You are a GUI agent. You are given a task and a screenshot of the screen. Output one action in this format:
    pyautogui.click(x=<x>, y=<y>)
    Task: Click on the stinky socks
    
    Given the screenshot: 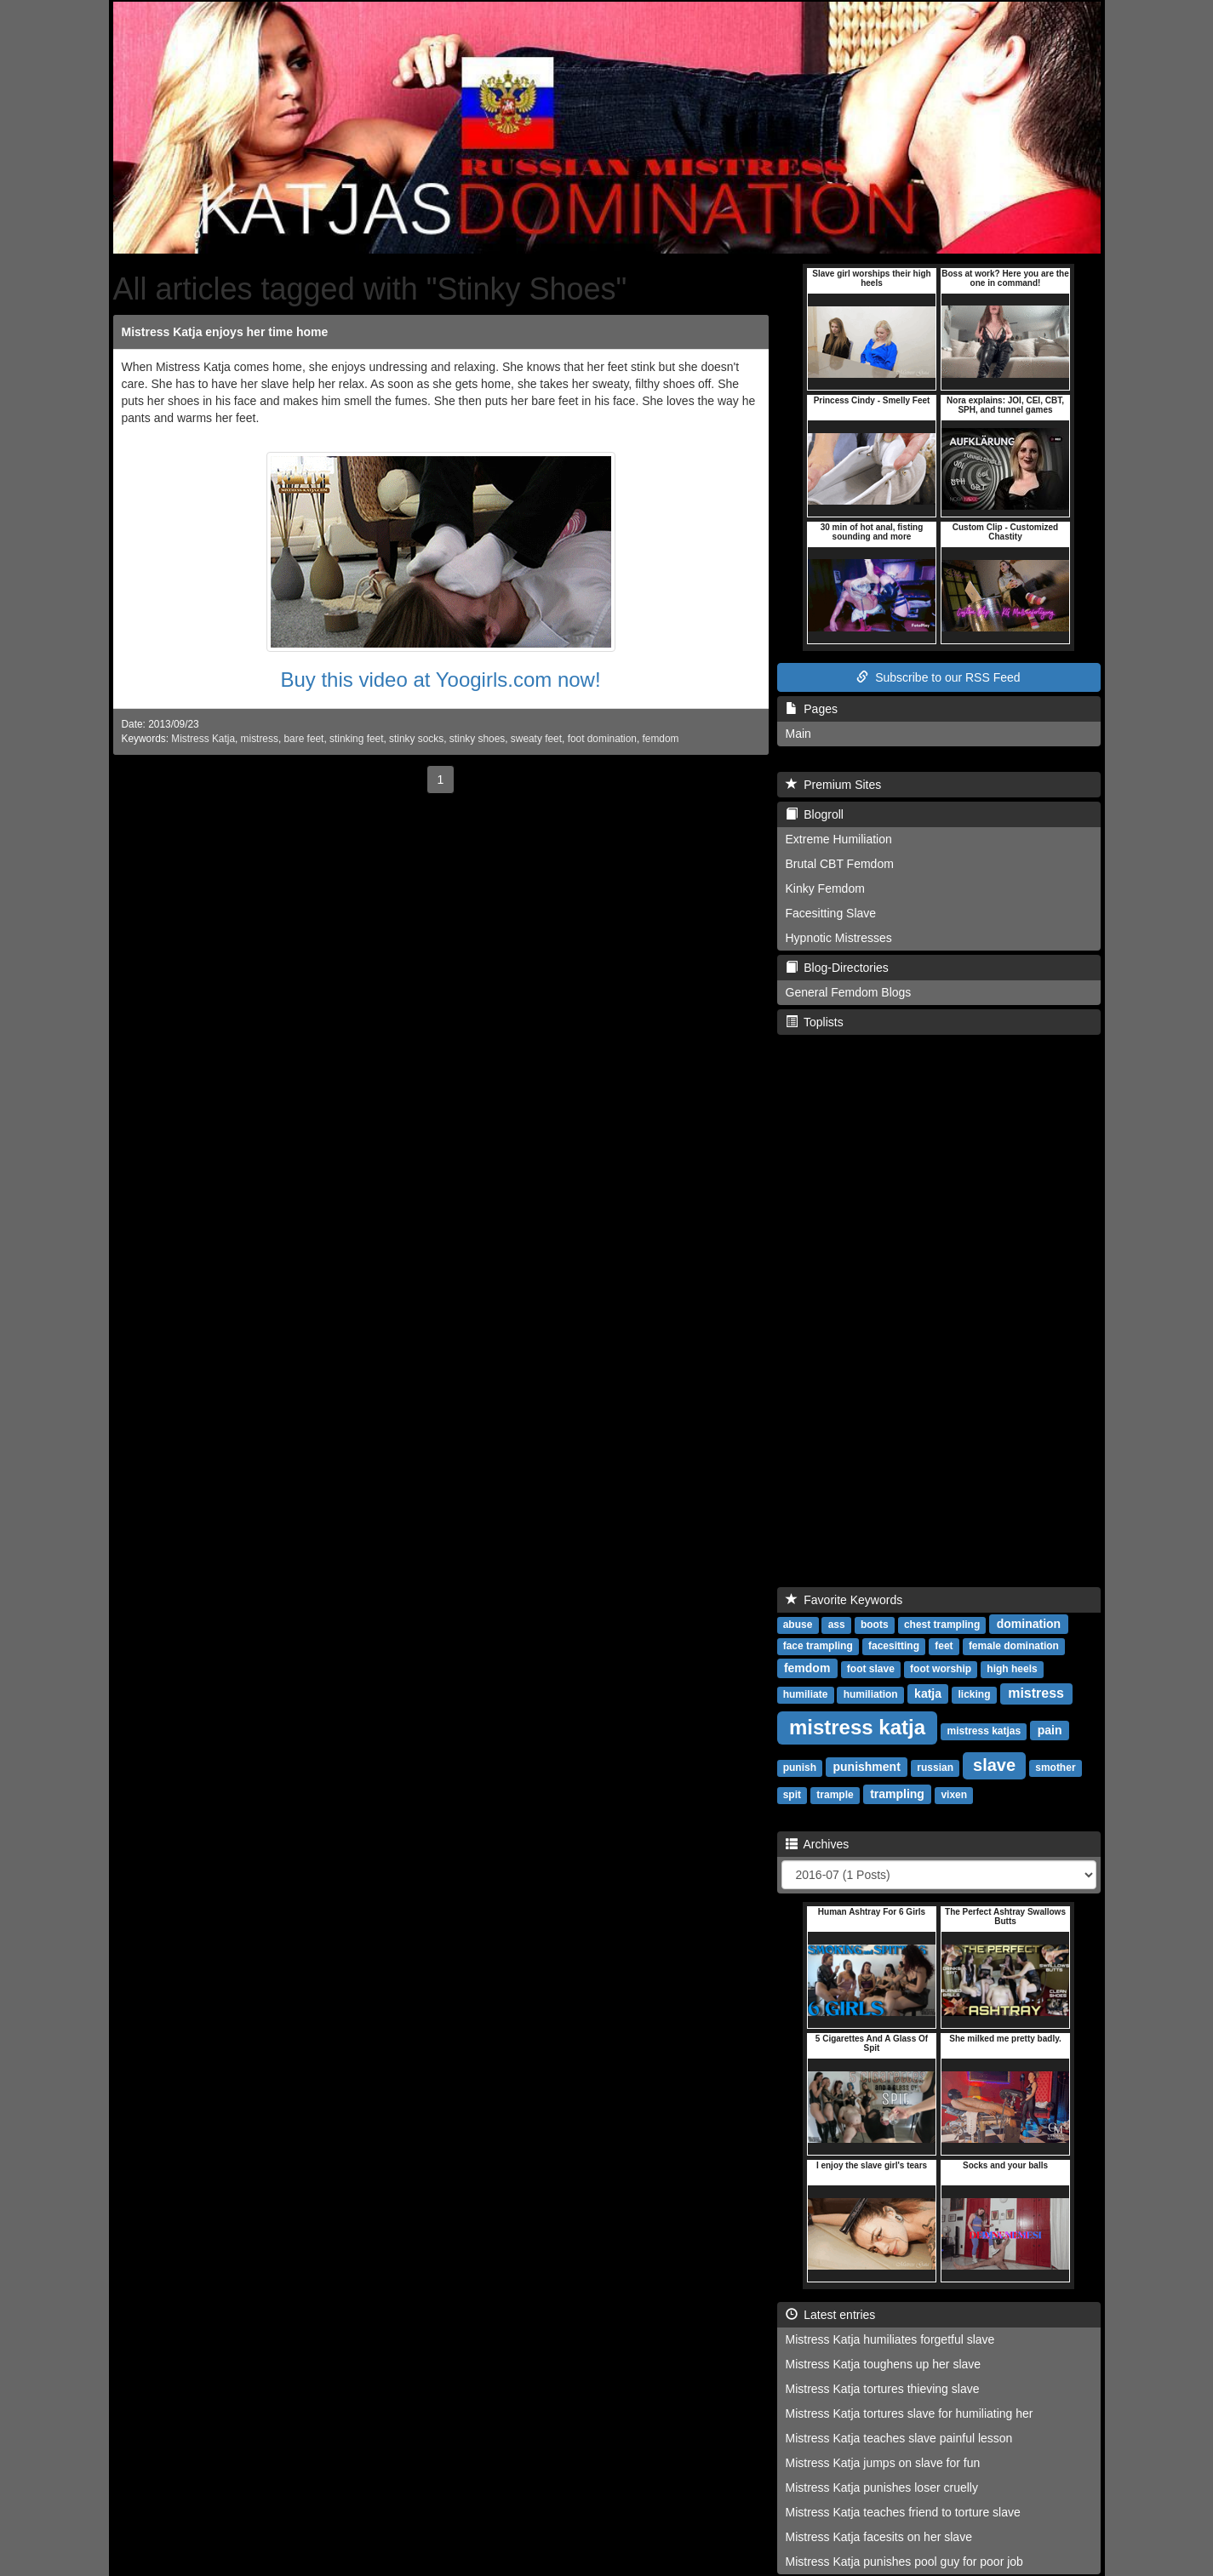 What is the action you would take?
    pyautogui.click(x=416, y=739)
    